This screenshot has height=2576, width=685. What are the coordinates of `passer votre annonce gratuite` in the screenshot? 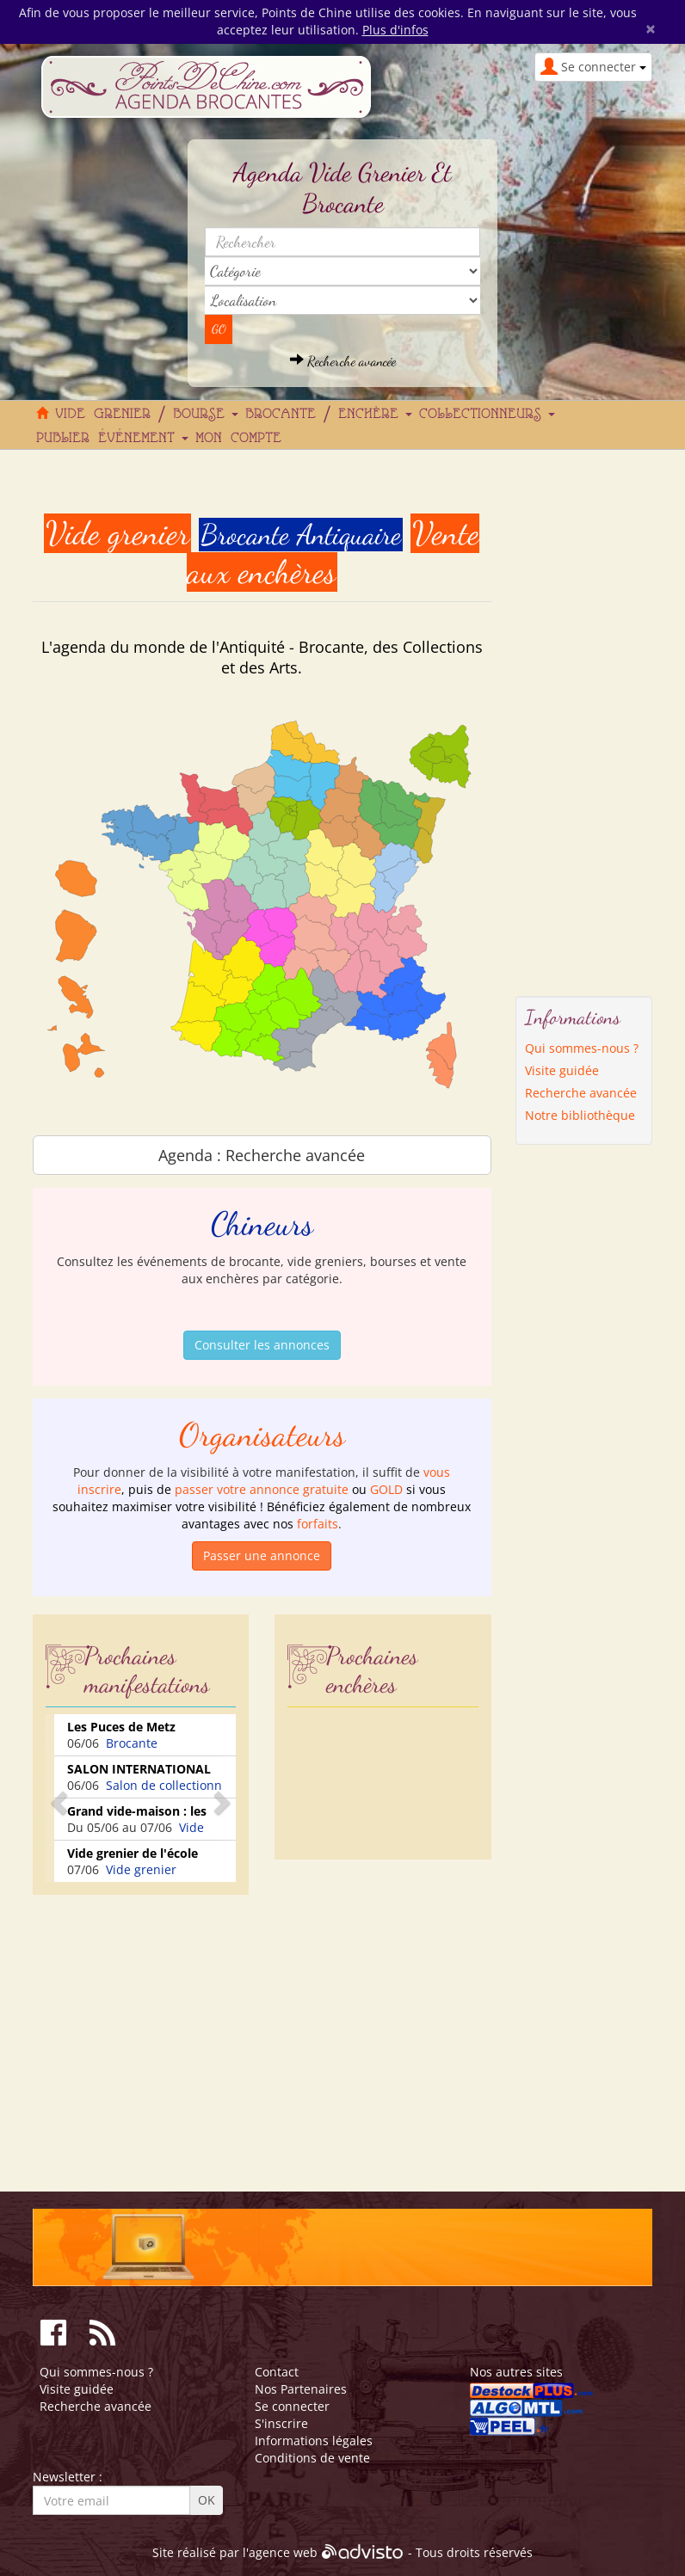 It's located at (262, 1489).